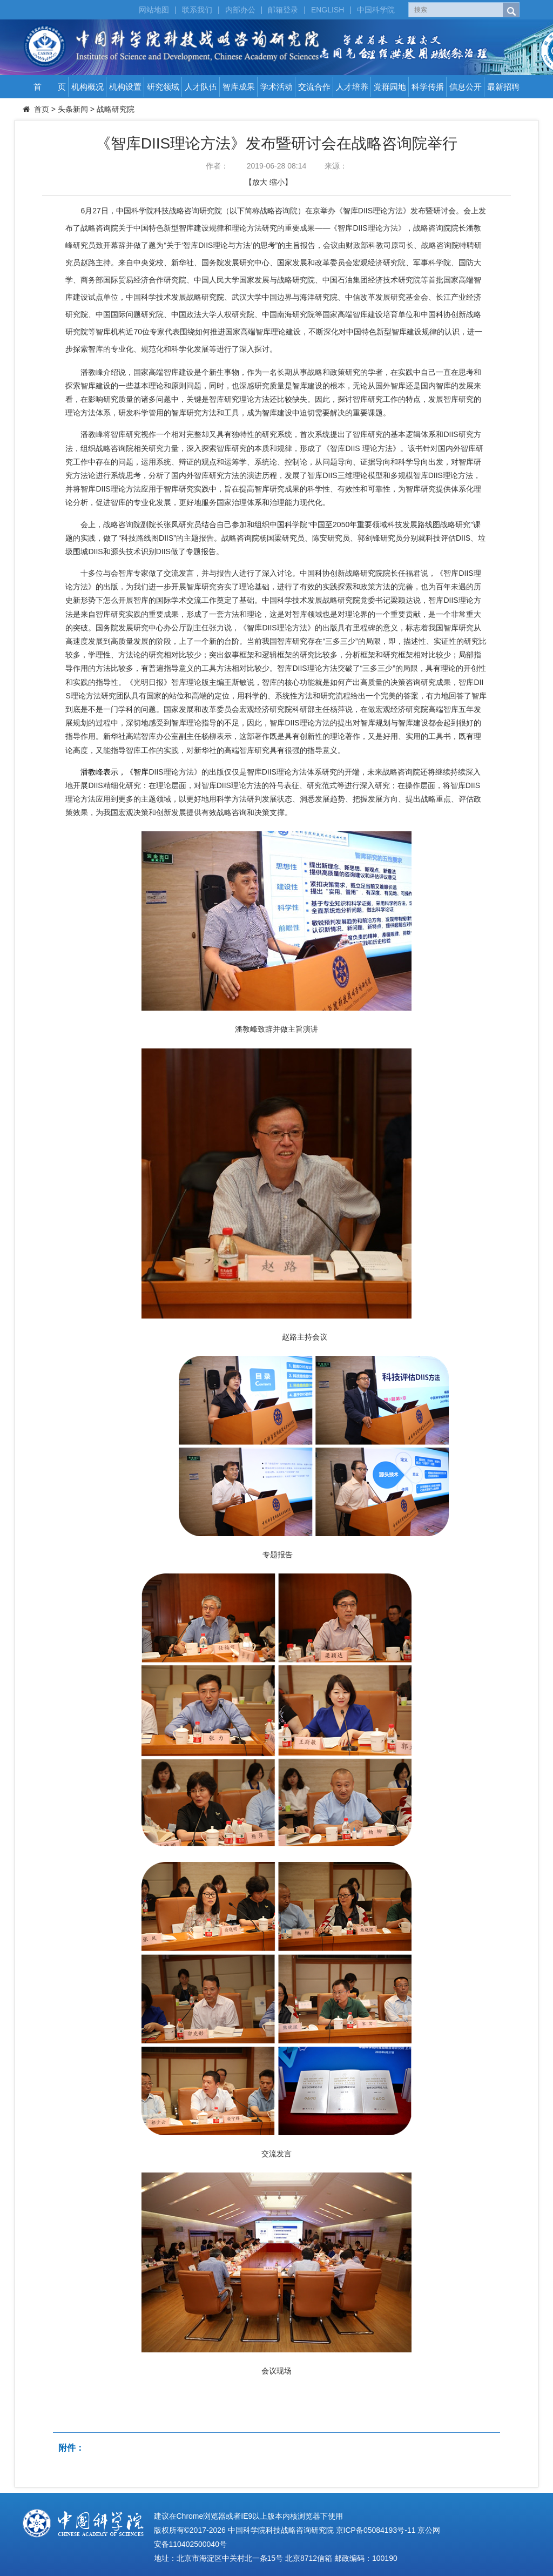 The height and width of the screenshot is (2576, 553). Describe the element at coordinates (238, 86) in the screenshot. I see `智库成果` at that location.